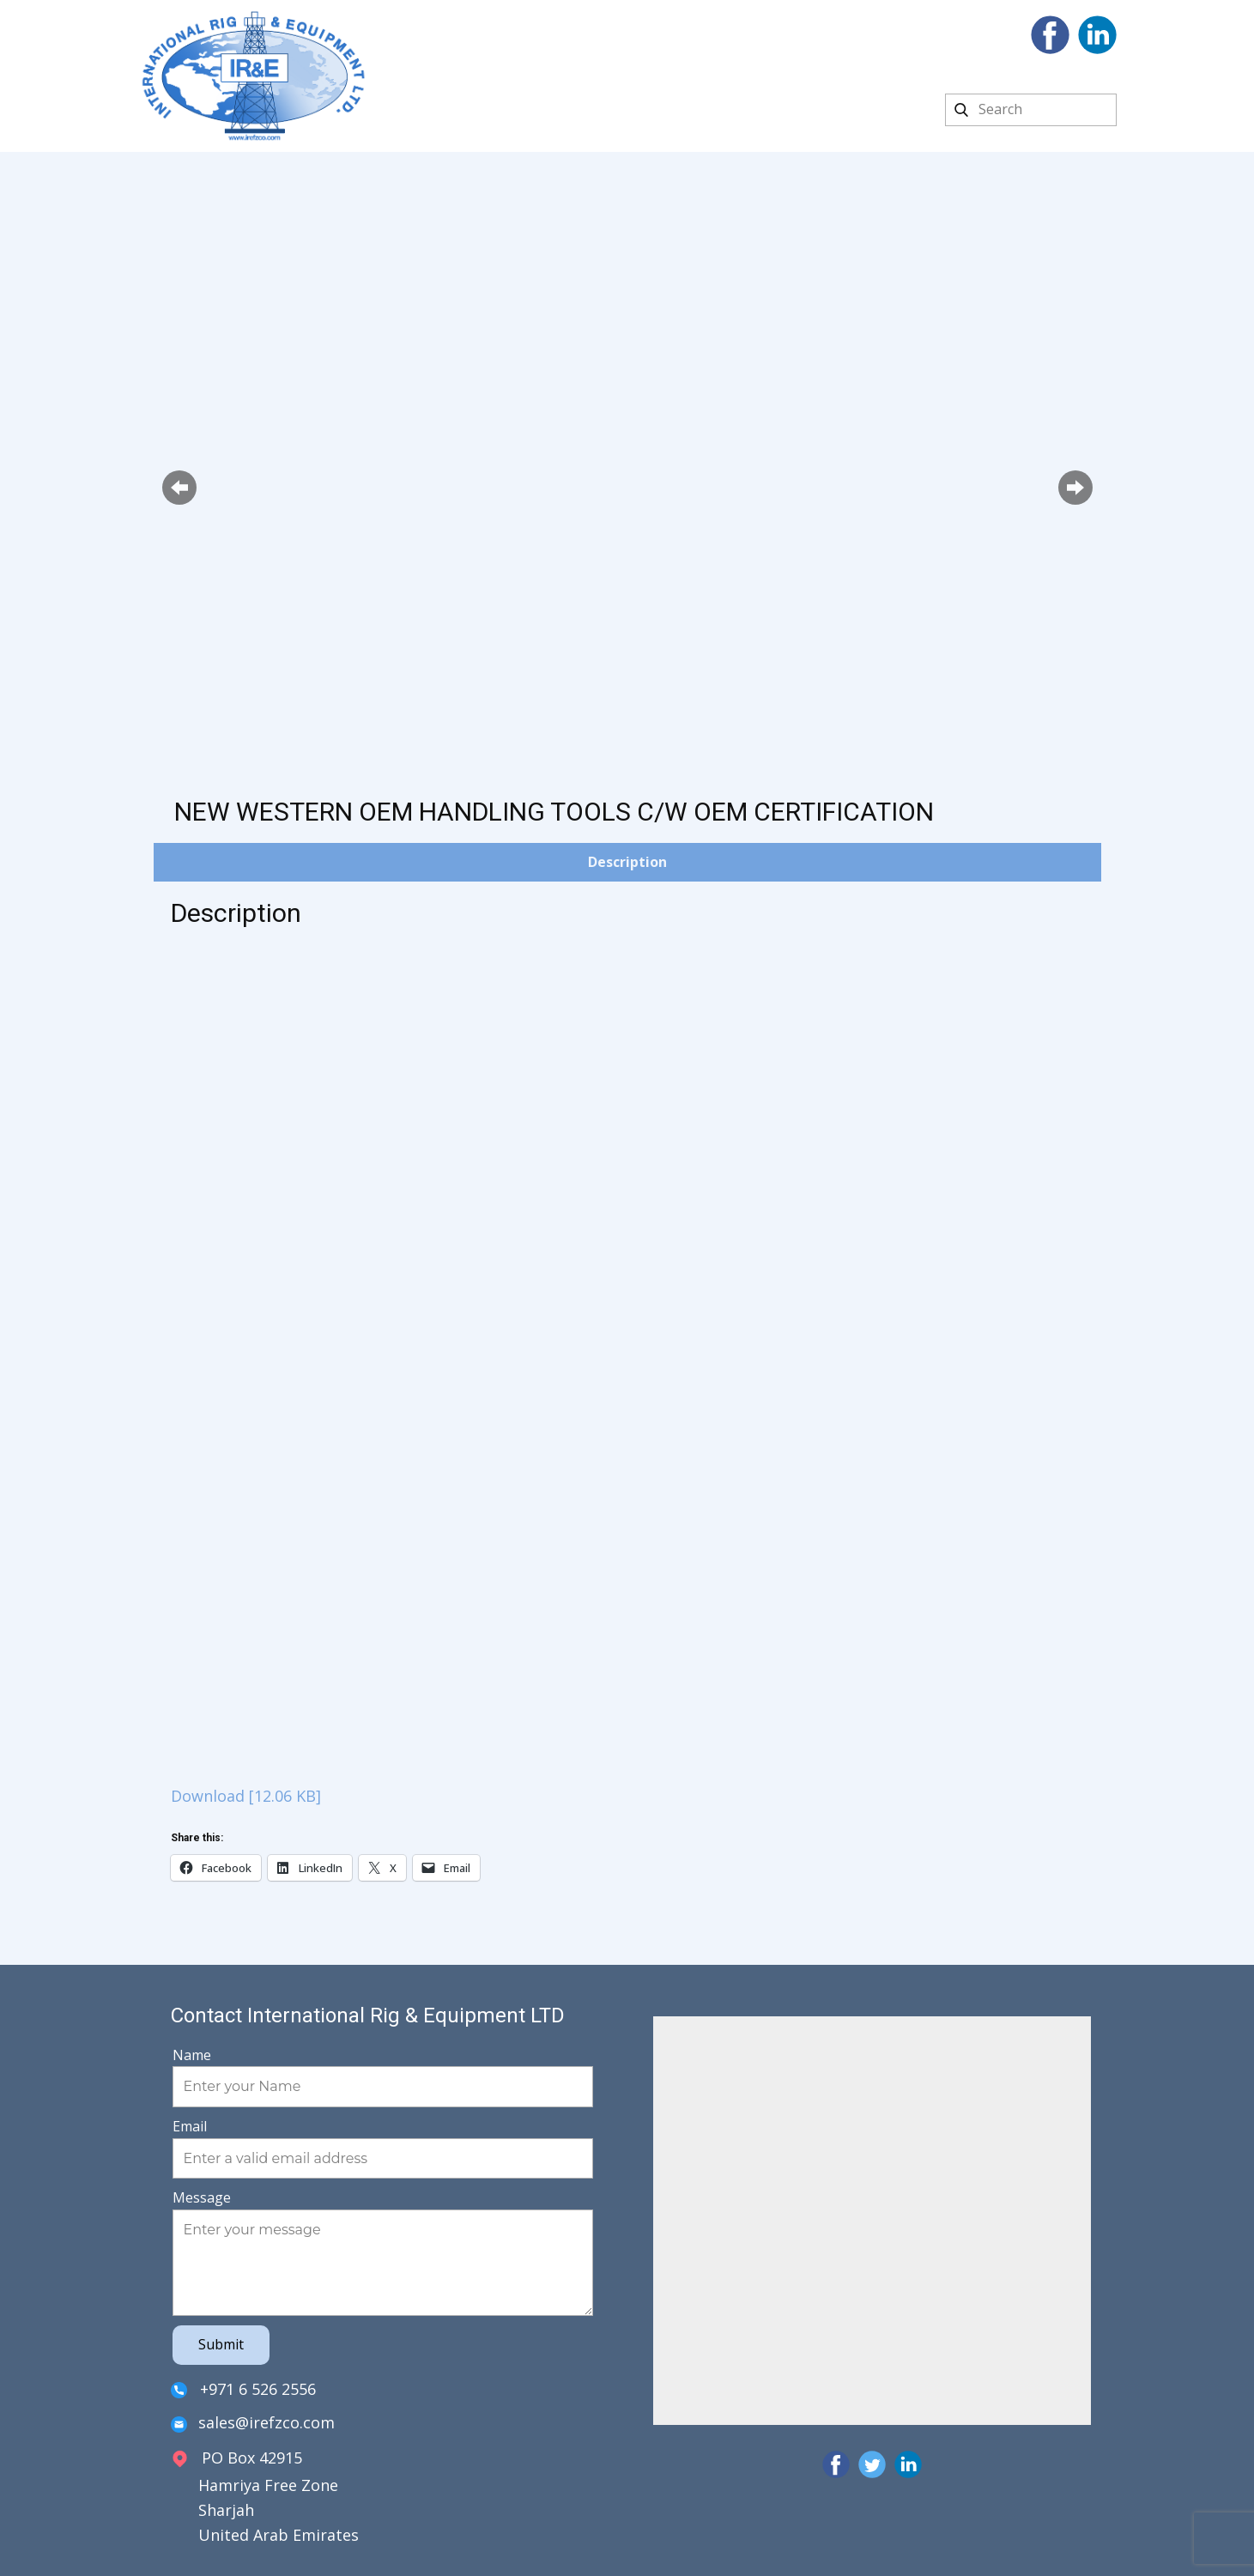  I want to click on Email, so click(190, 2126).